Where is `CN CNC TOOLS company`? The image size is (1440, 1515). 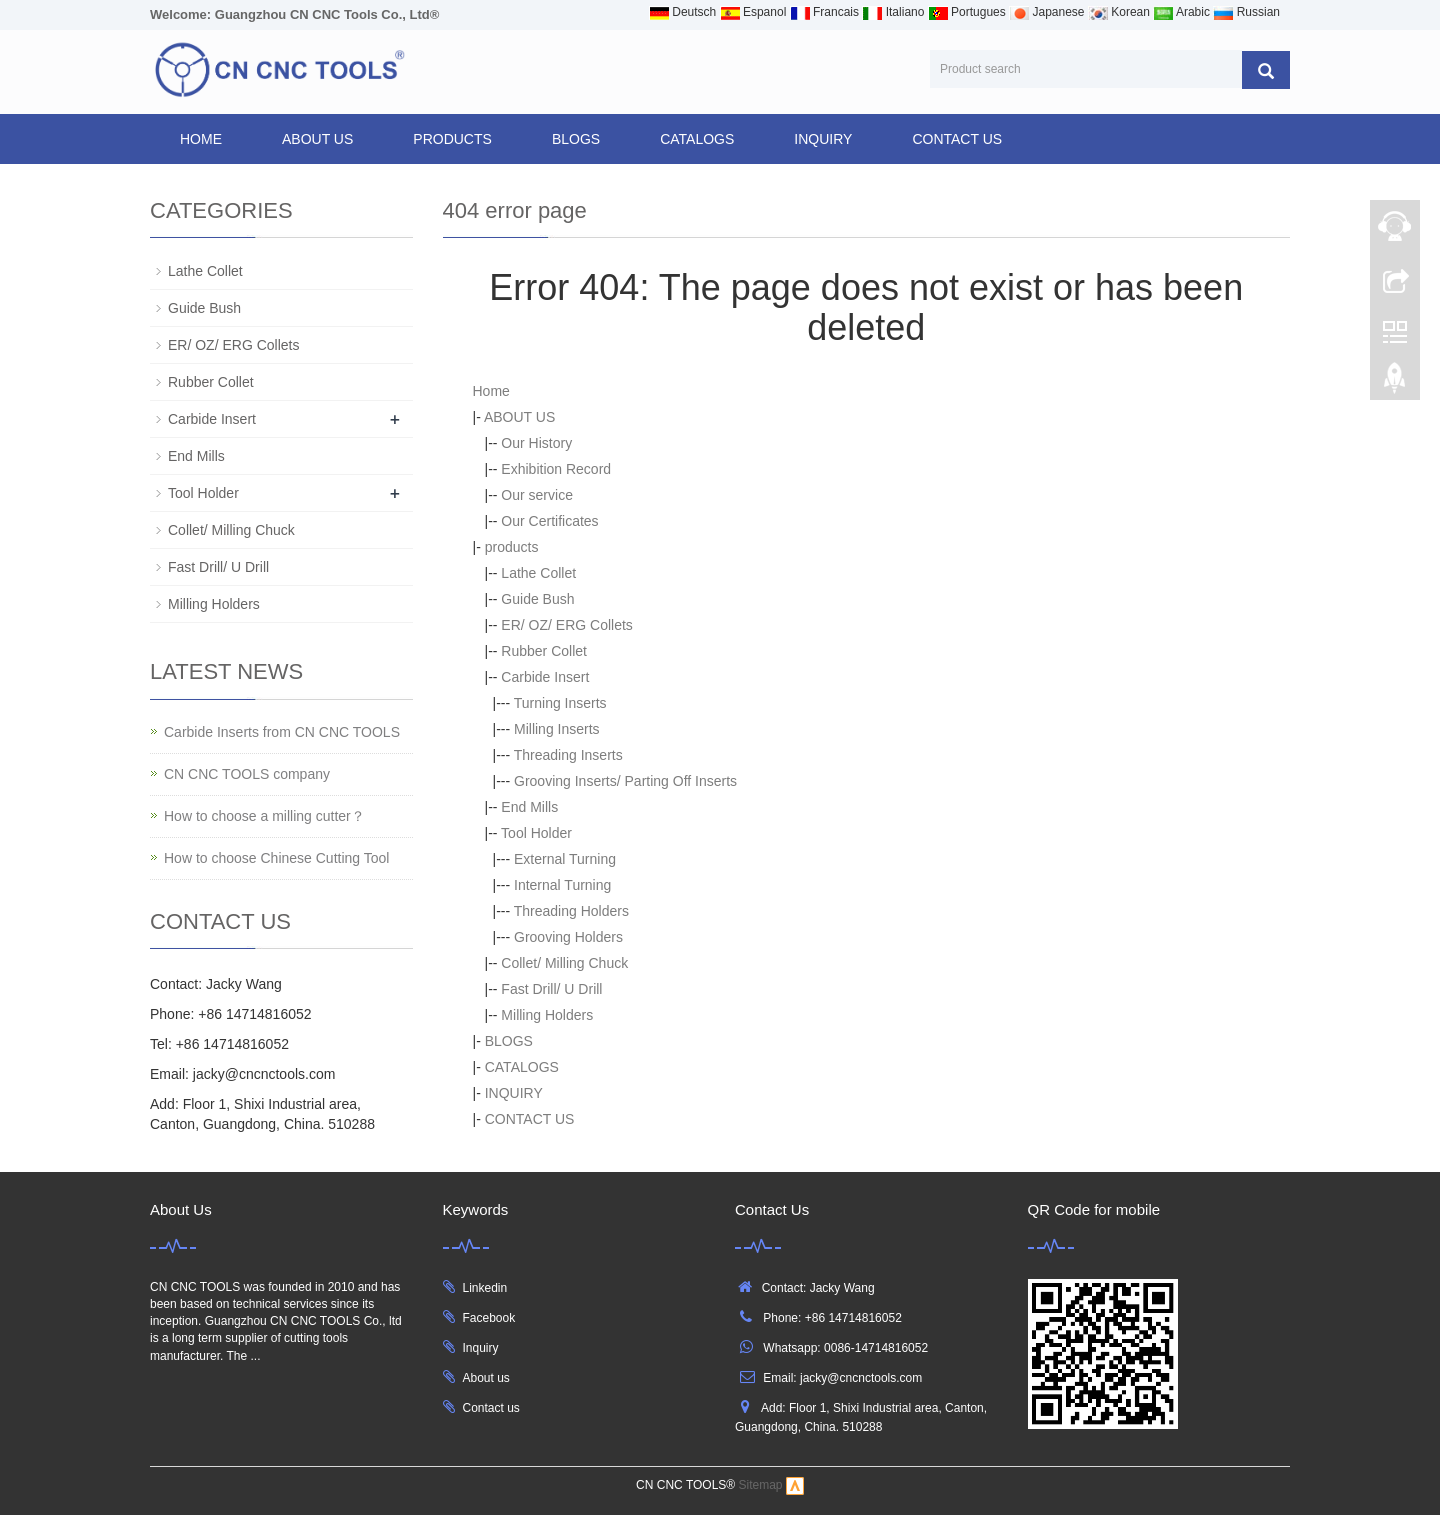 CN CNC TOOLS company is located at coordinates (247, 774).